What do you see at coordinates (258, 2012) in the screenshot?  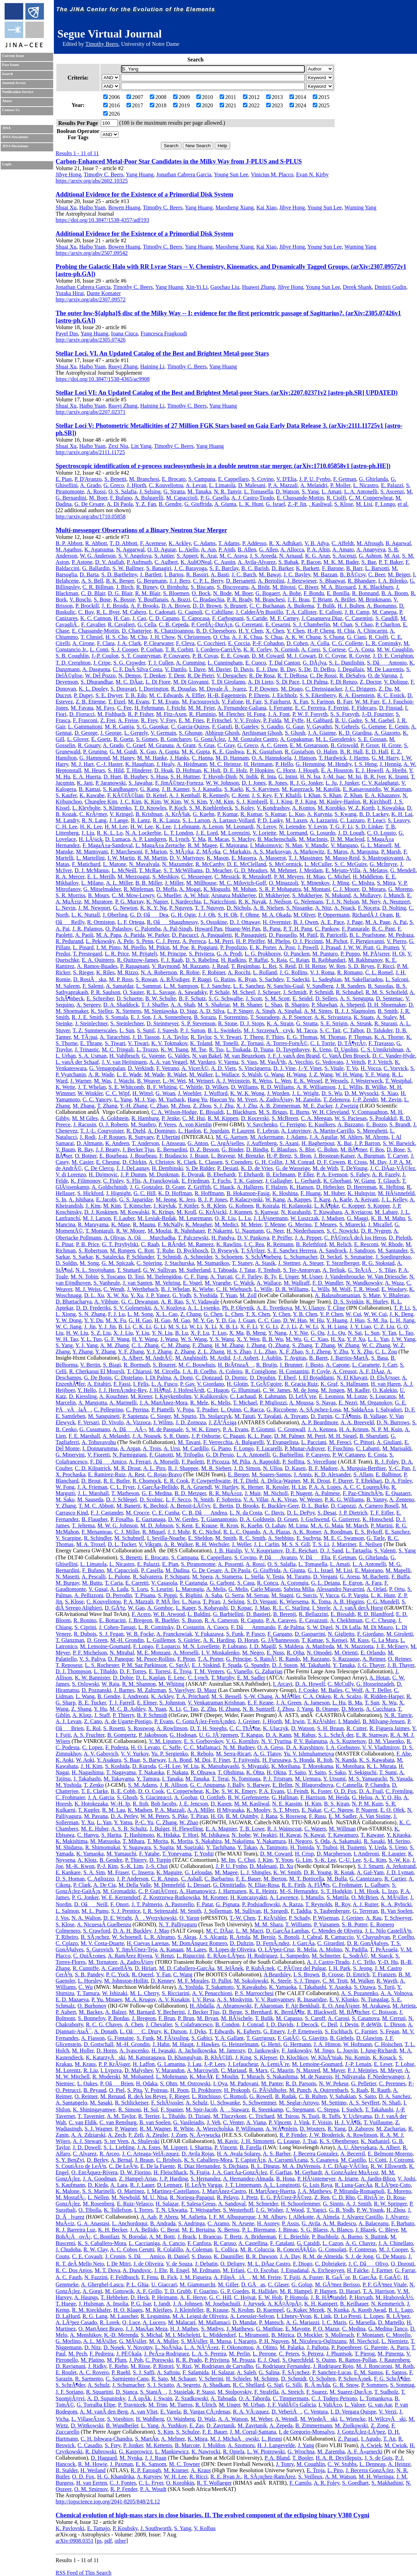 I see `S. Bernhard` at bounding box center [258, 2012].